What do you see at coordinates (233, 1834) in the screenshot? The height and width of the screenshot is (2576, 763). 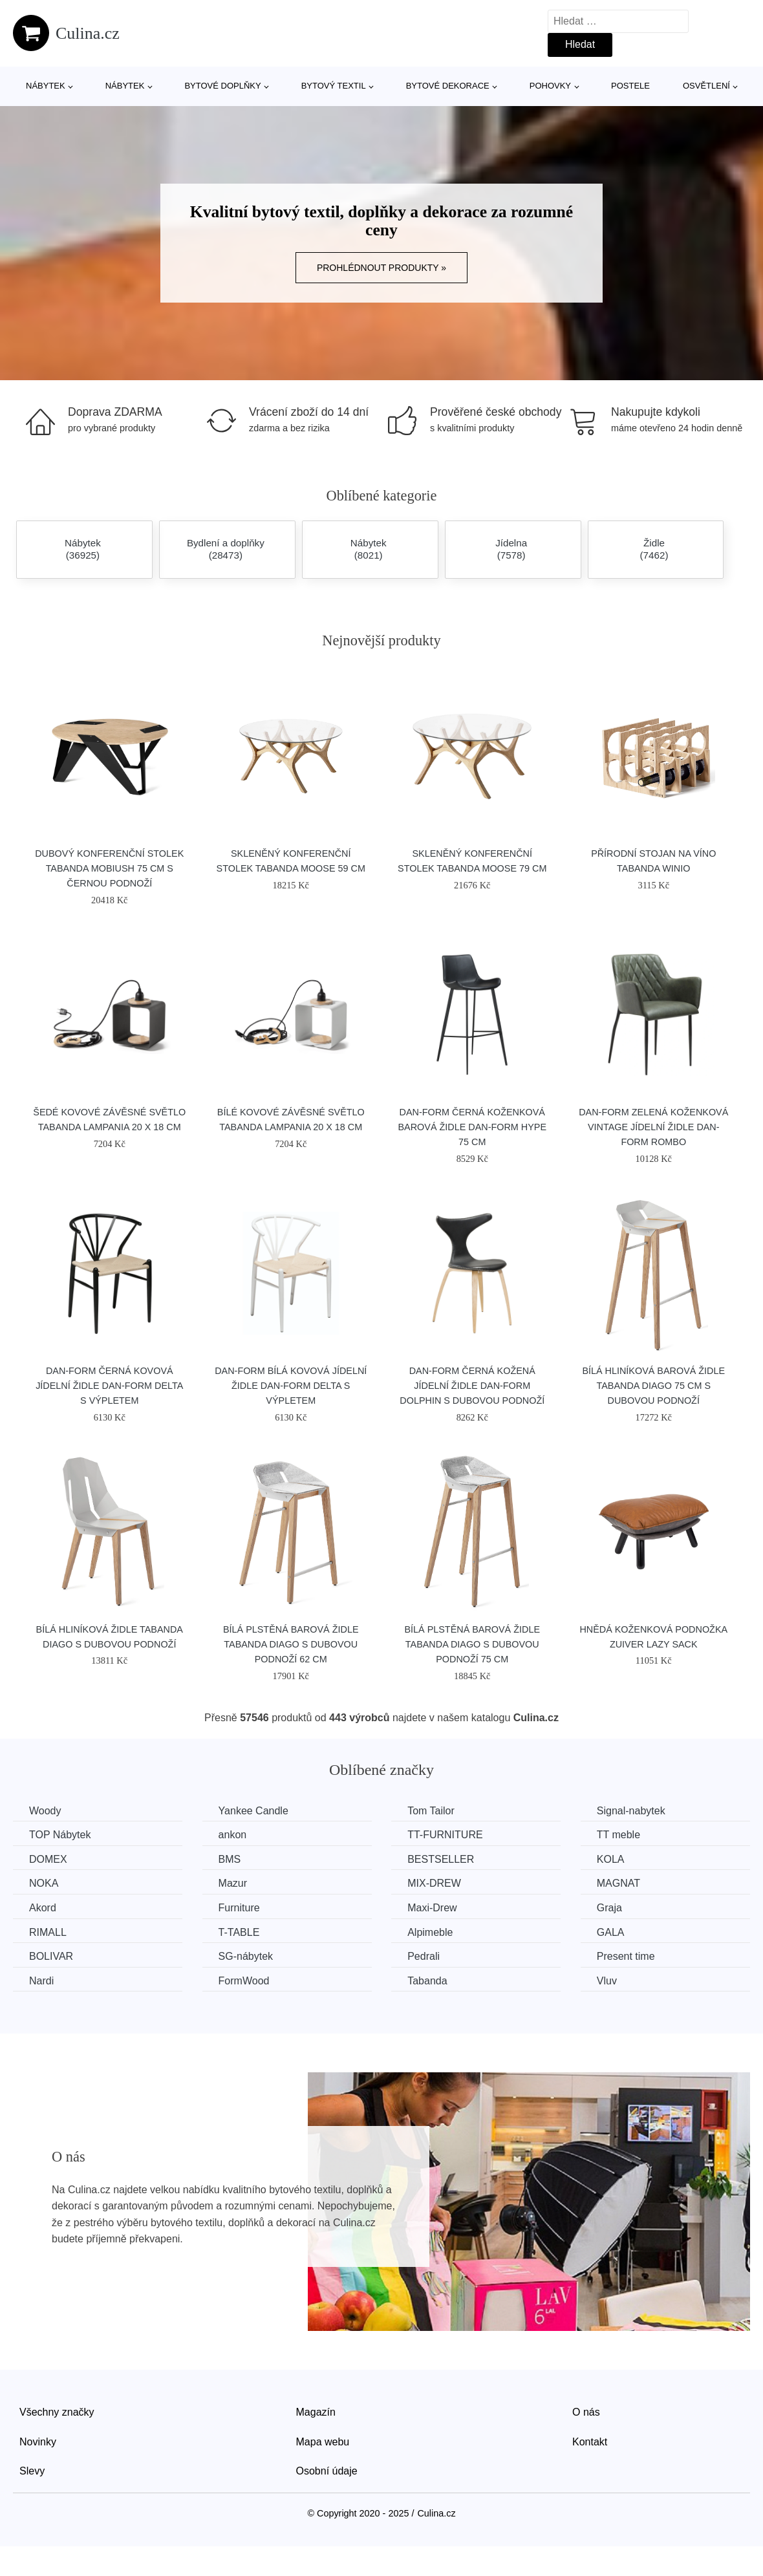 I see `ankon` at bounding box center [233, 1834].